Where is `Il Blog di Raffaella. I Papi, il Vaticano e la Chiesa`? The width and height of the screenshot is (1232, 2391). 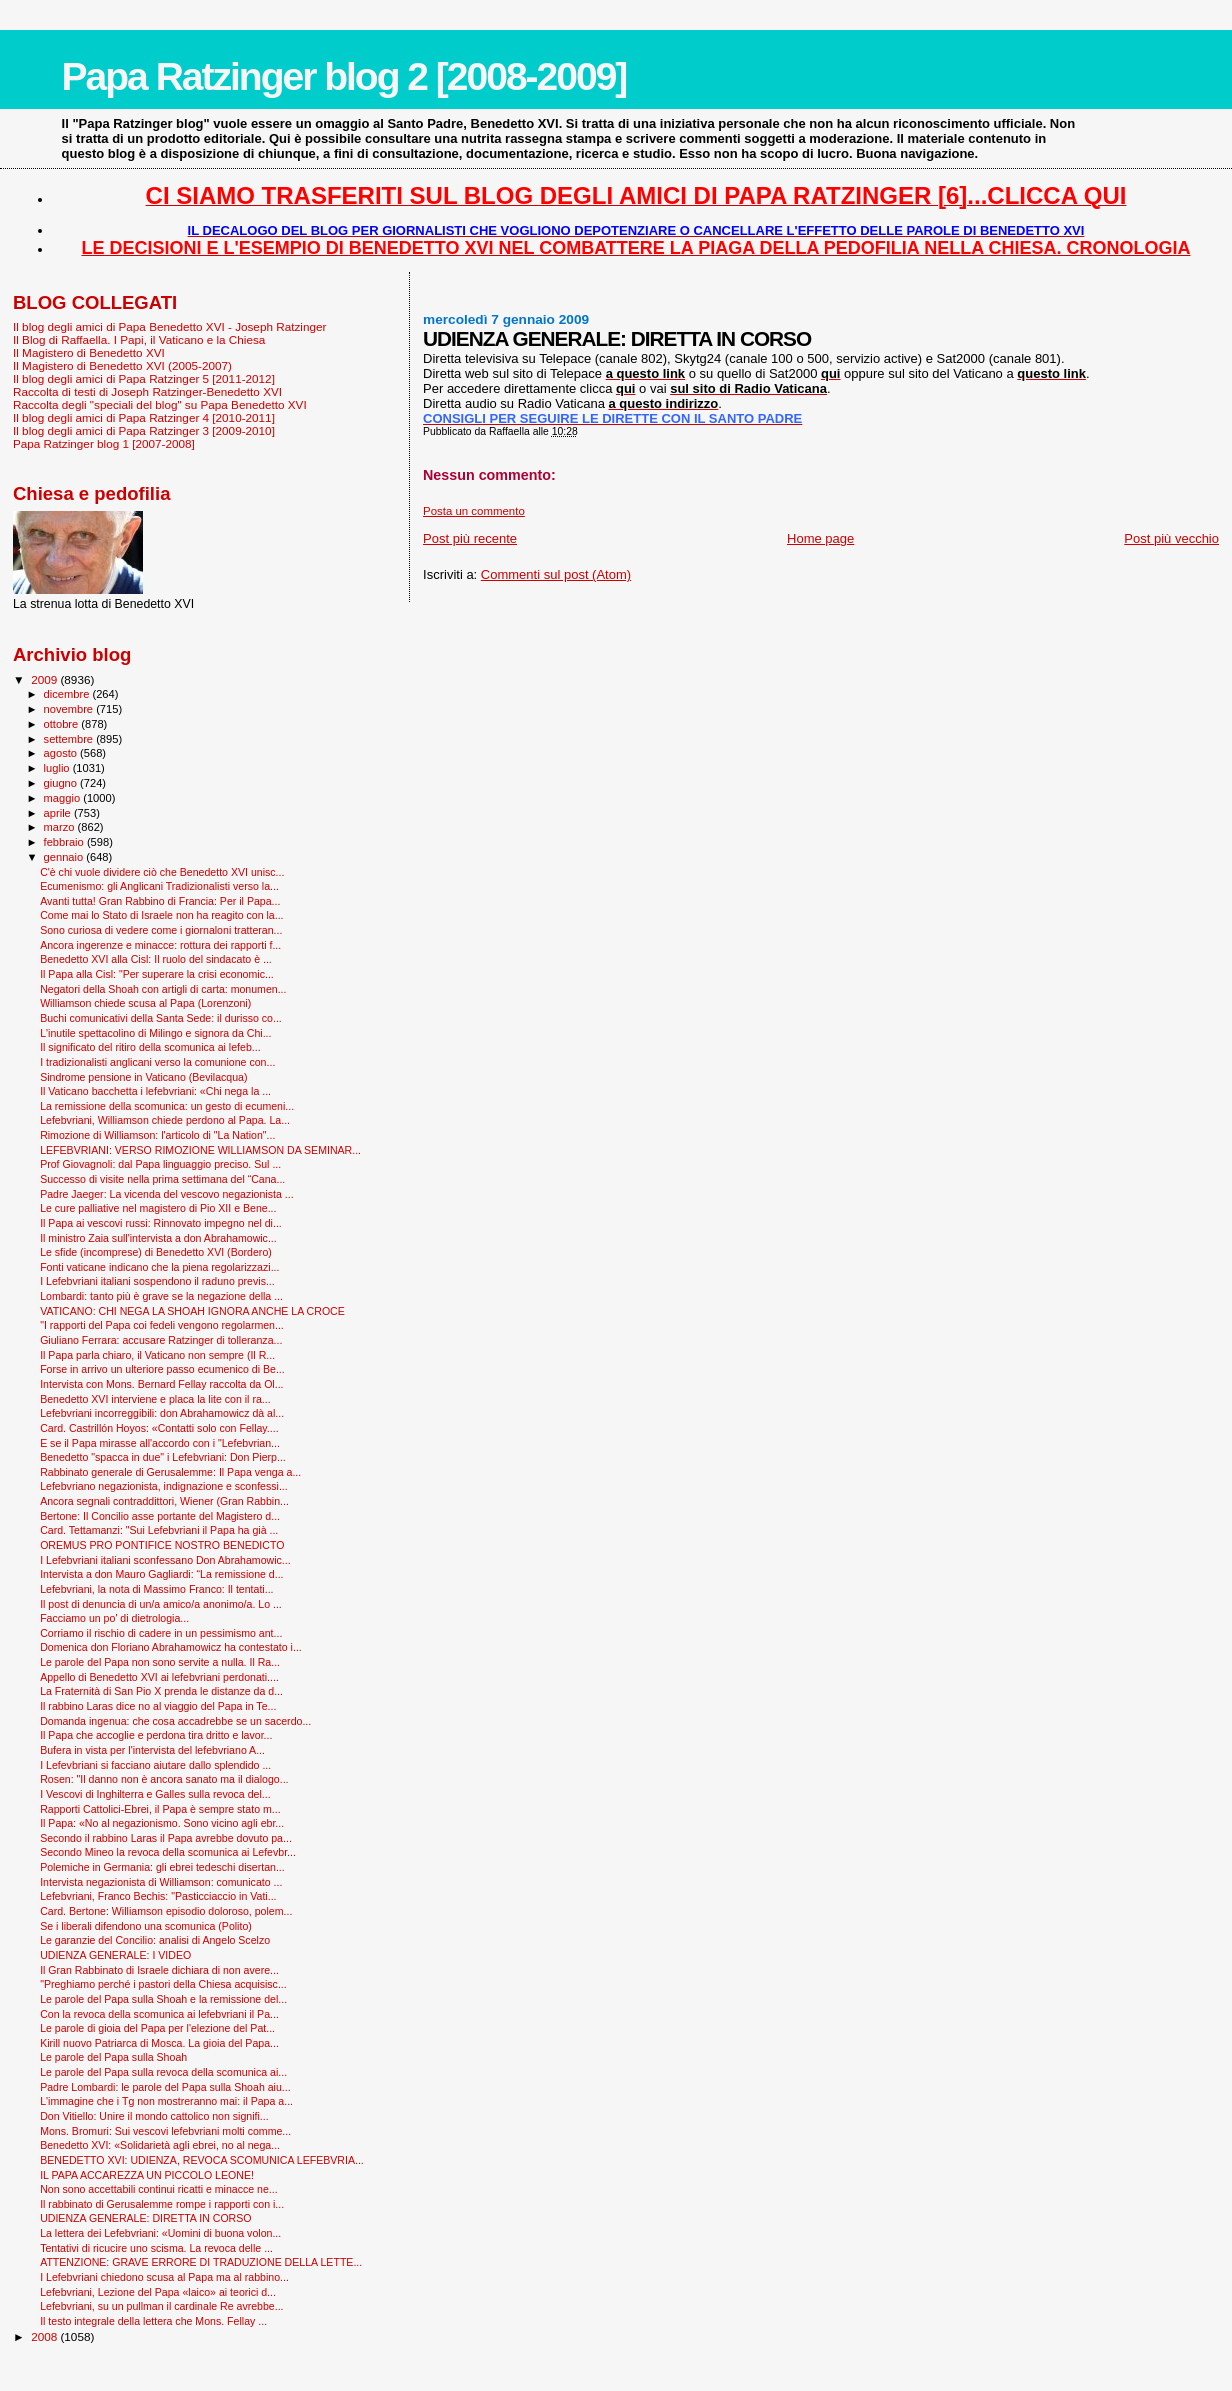
Il Blog di Raffaella. I Papi, il Vaticano e la Chiesa is located at coordinates (139, 339).